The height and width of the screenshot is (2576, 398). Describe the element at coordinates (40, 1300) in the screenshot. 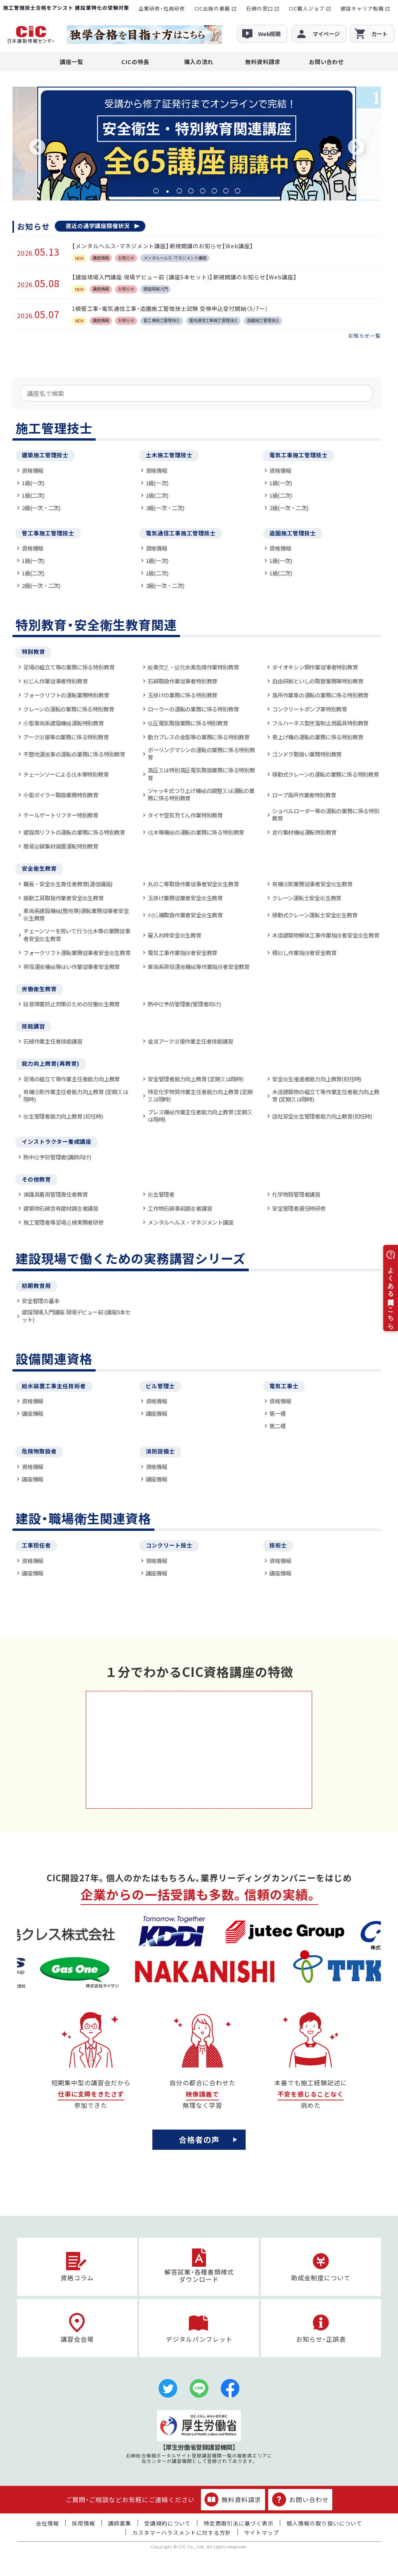

I see `安全管理の基本` at that location.